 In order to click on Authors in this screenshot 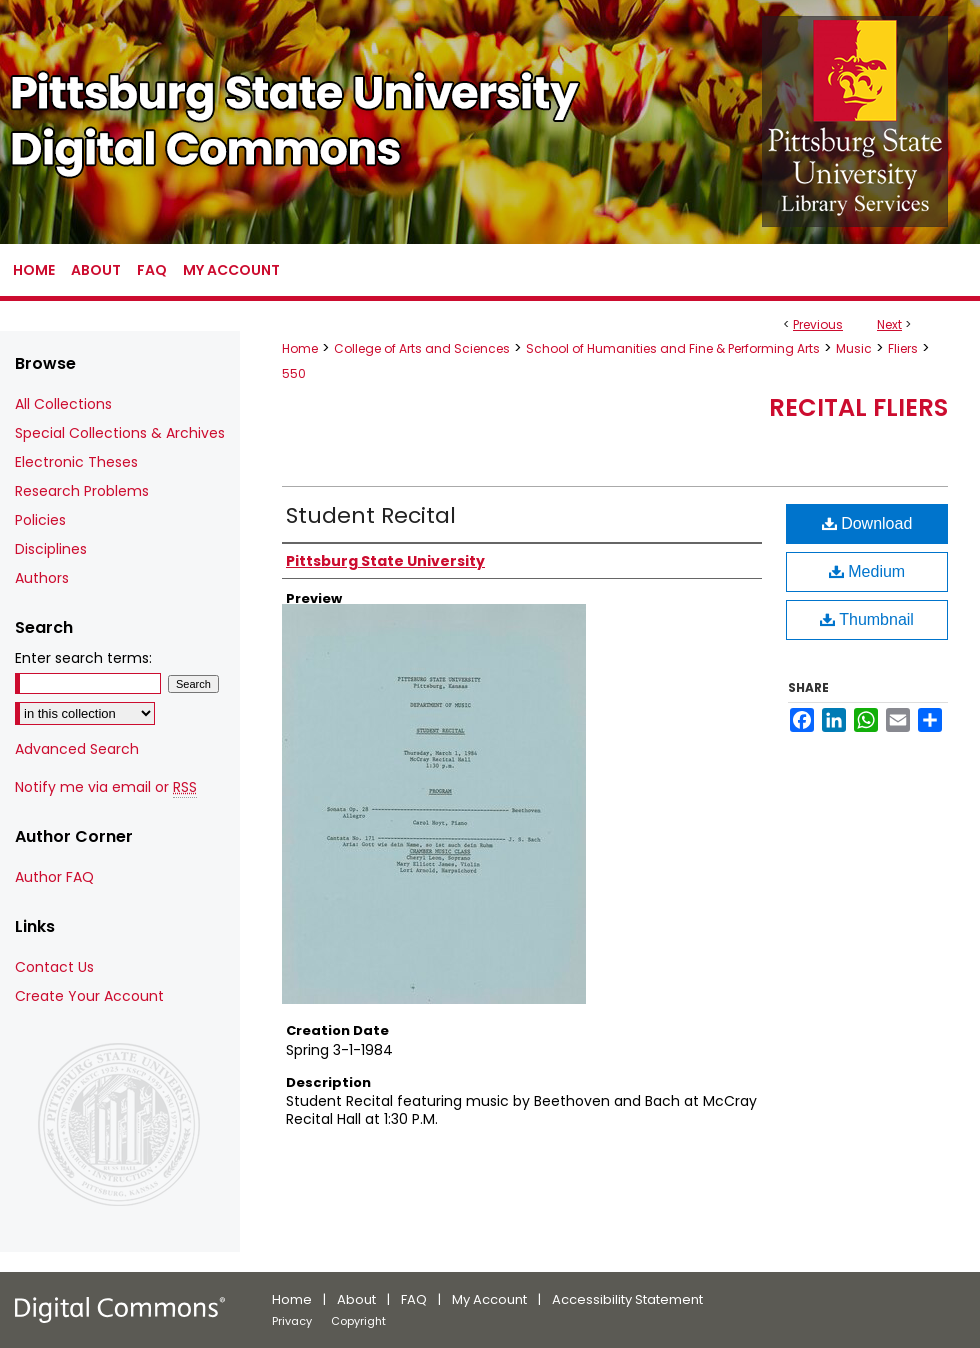, I will do `click(42, 578)`.